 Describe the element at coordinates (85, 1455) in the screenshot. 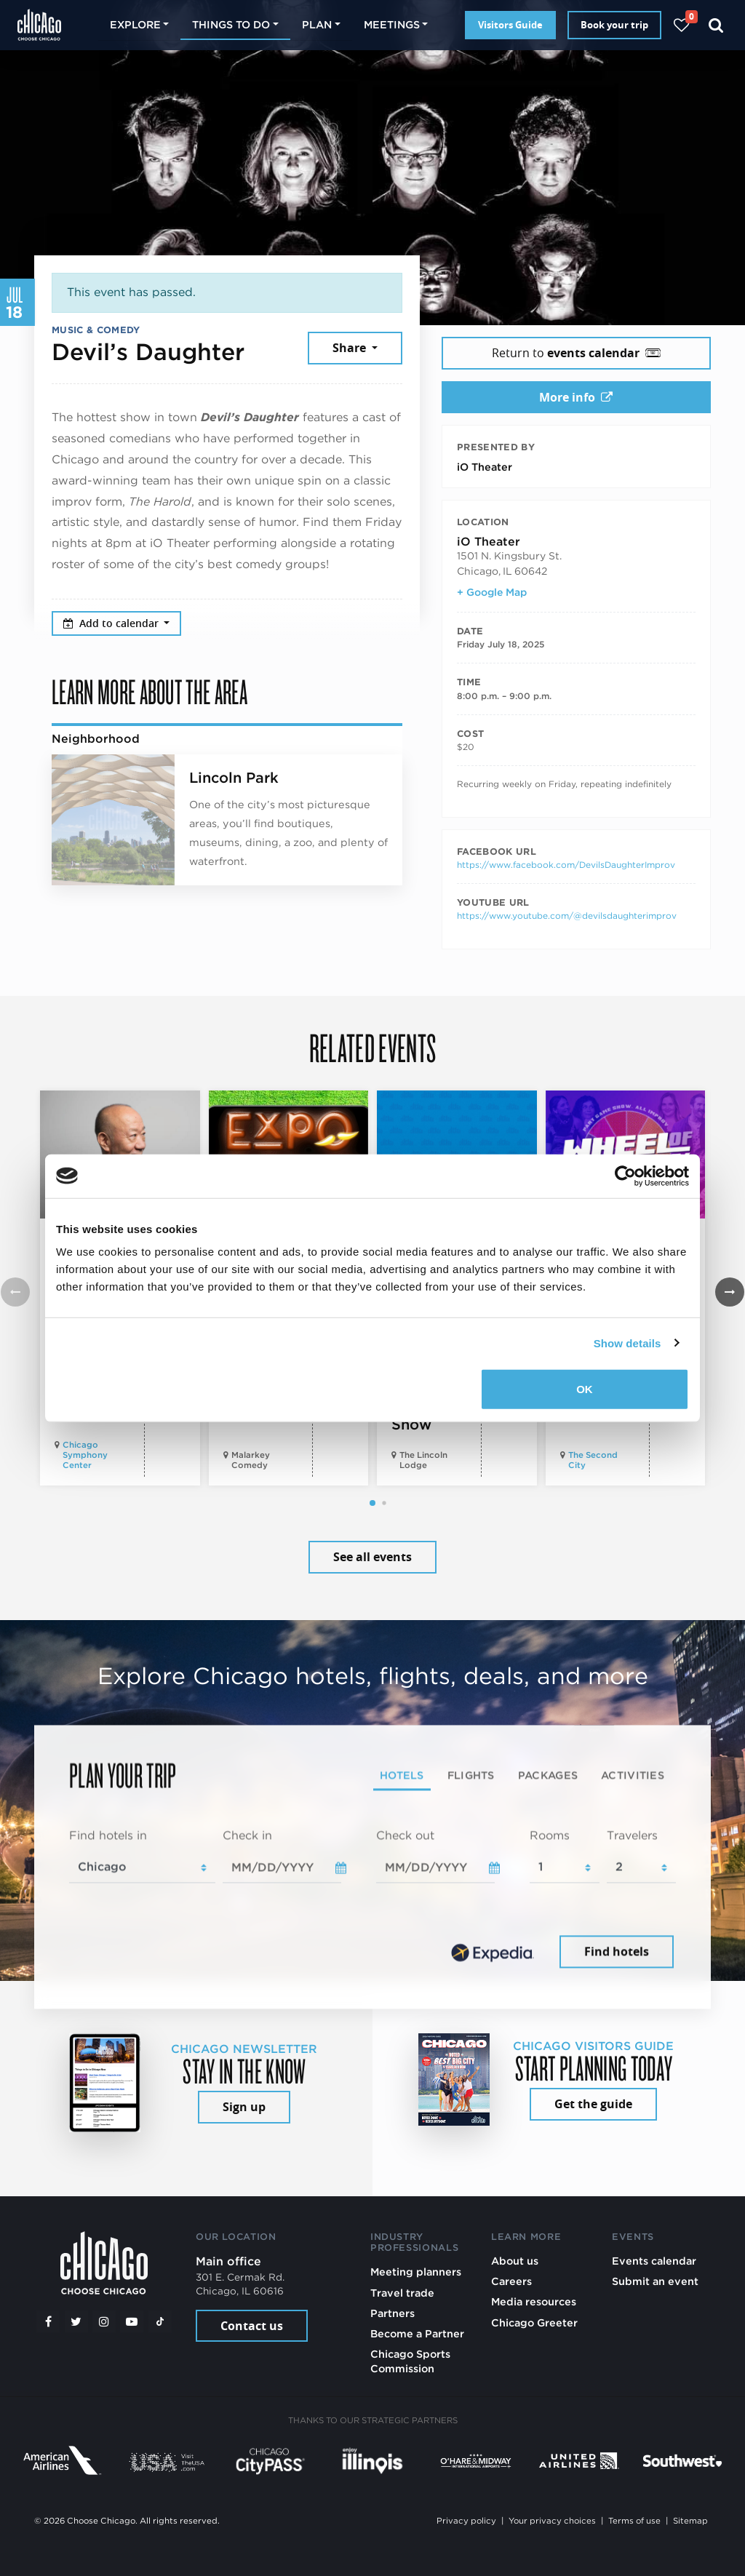

I see `Chicago Symphony Center` at that location.